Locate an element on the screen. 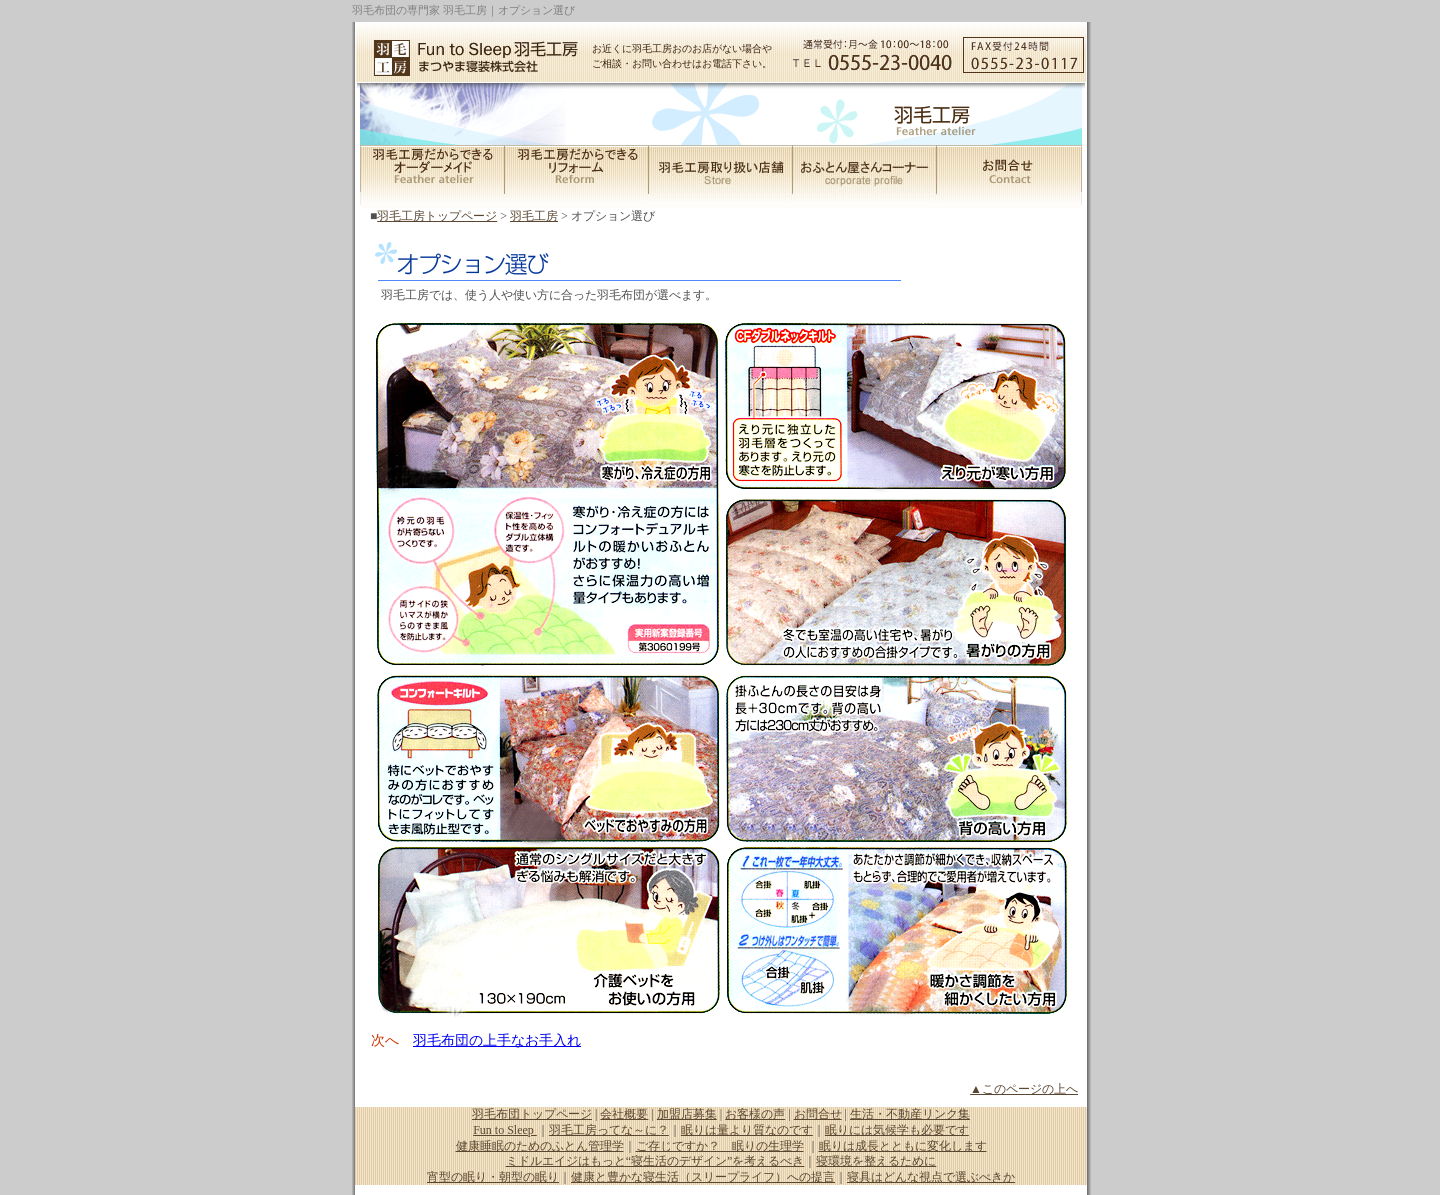  生活・不動産リンク集 is located at coordinates (910, 1114).